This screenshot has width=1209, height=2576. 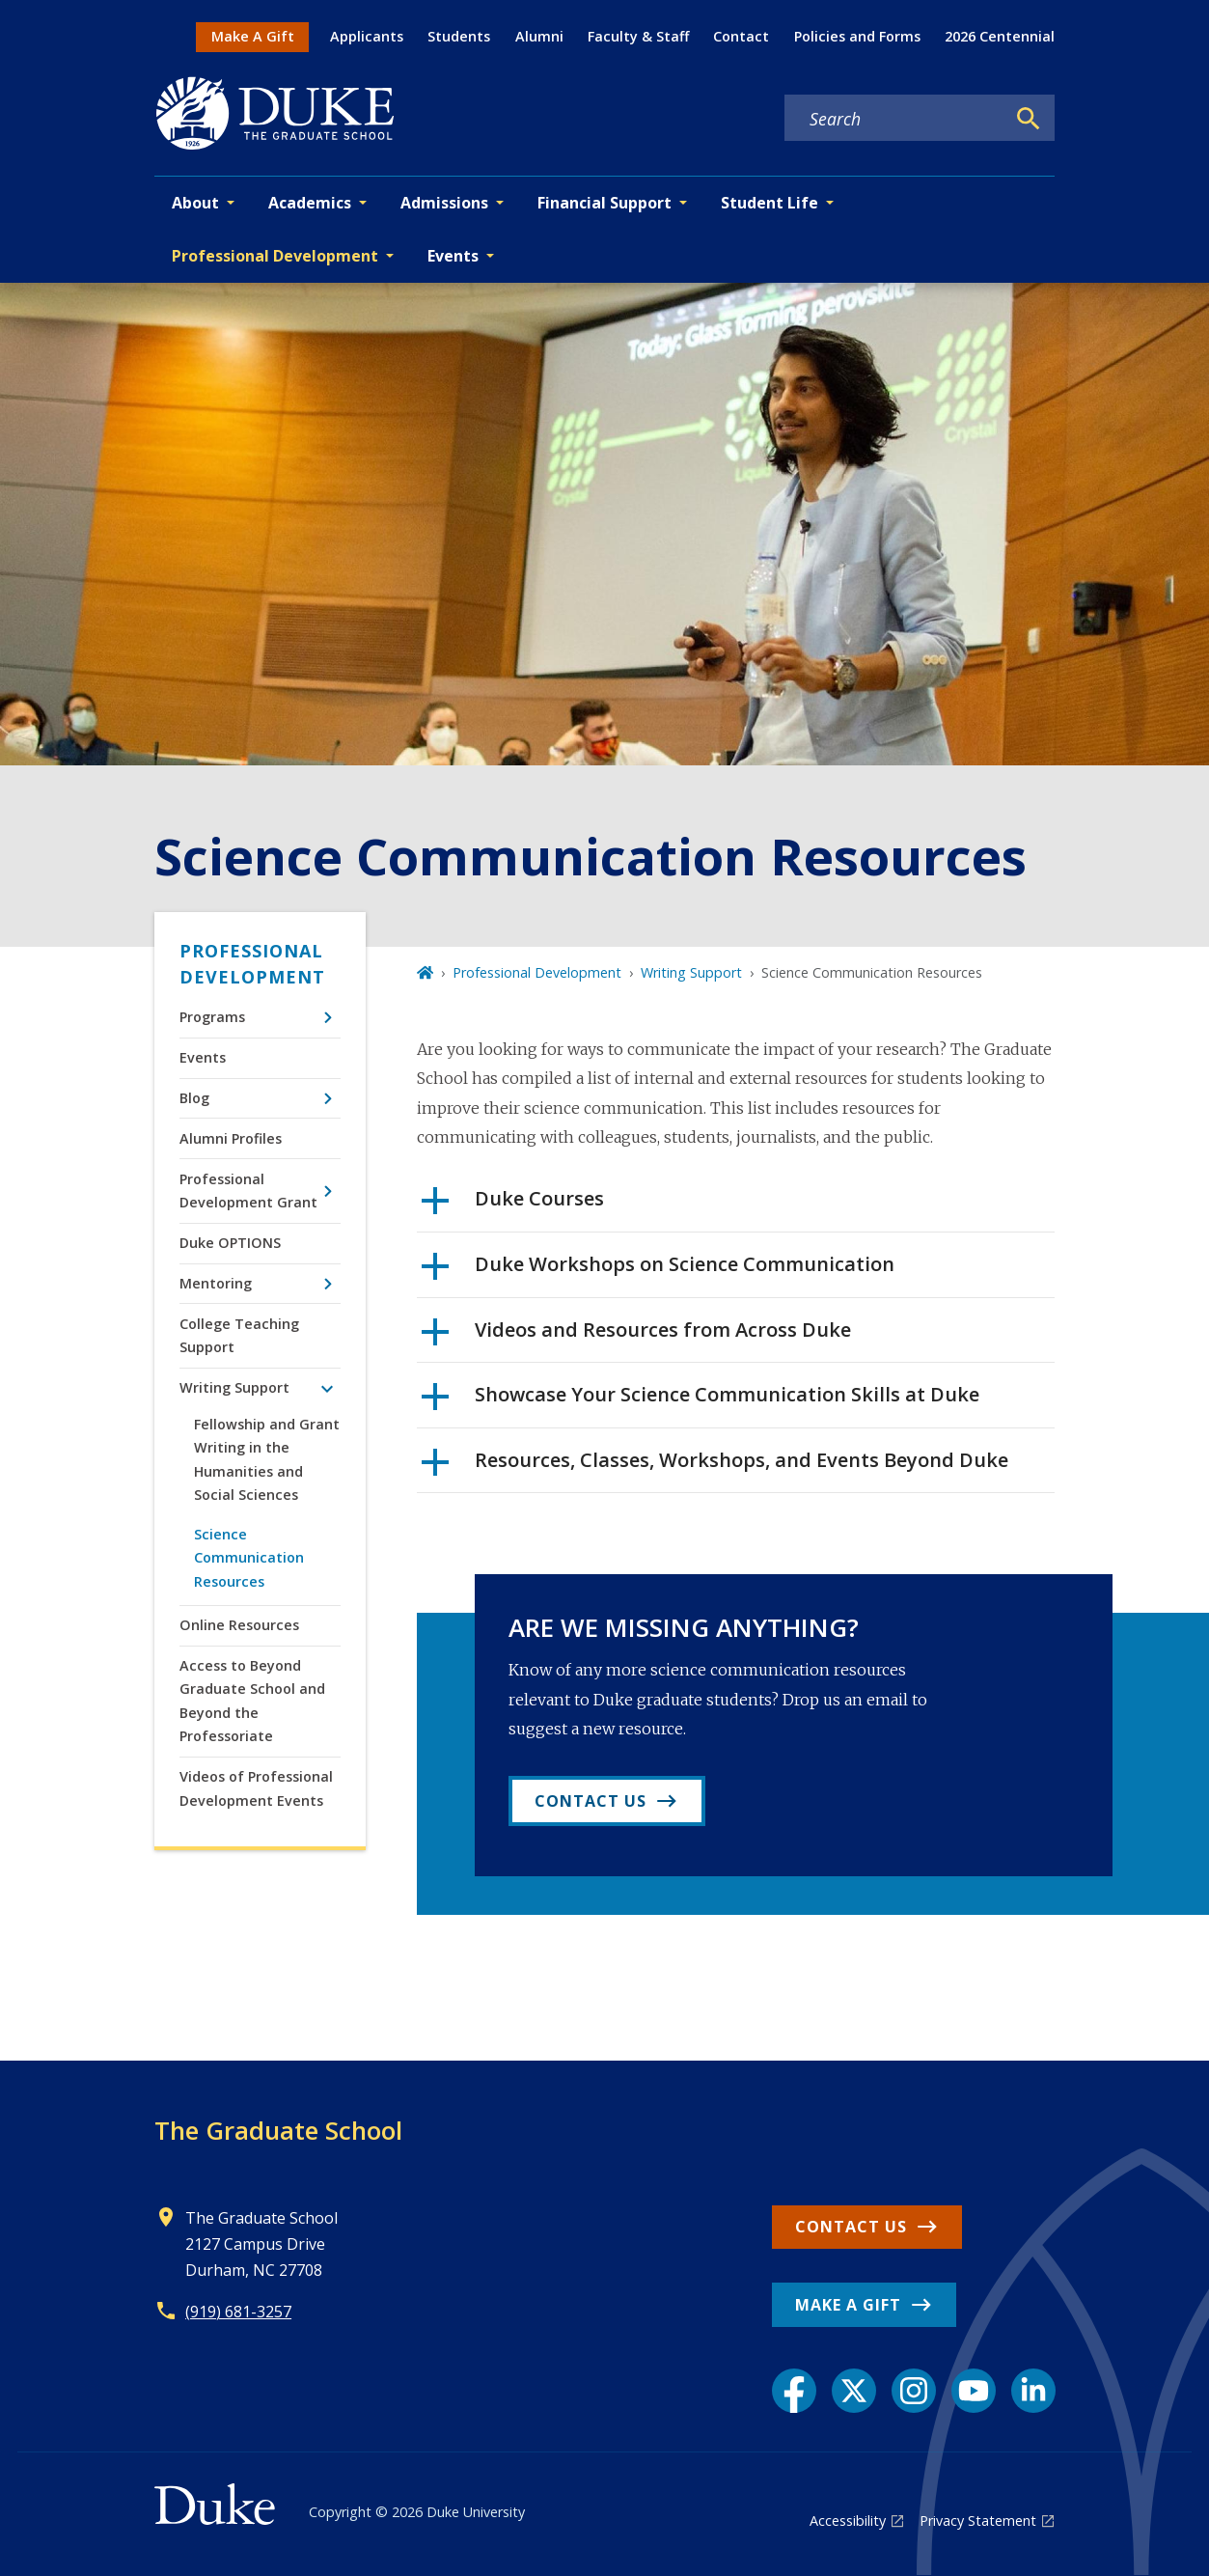 What do you see at coordinates (275, 255) in the screenshot?
I see `Professional Development [button]` at bounding box center [275, 255].